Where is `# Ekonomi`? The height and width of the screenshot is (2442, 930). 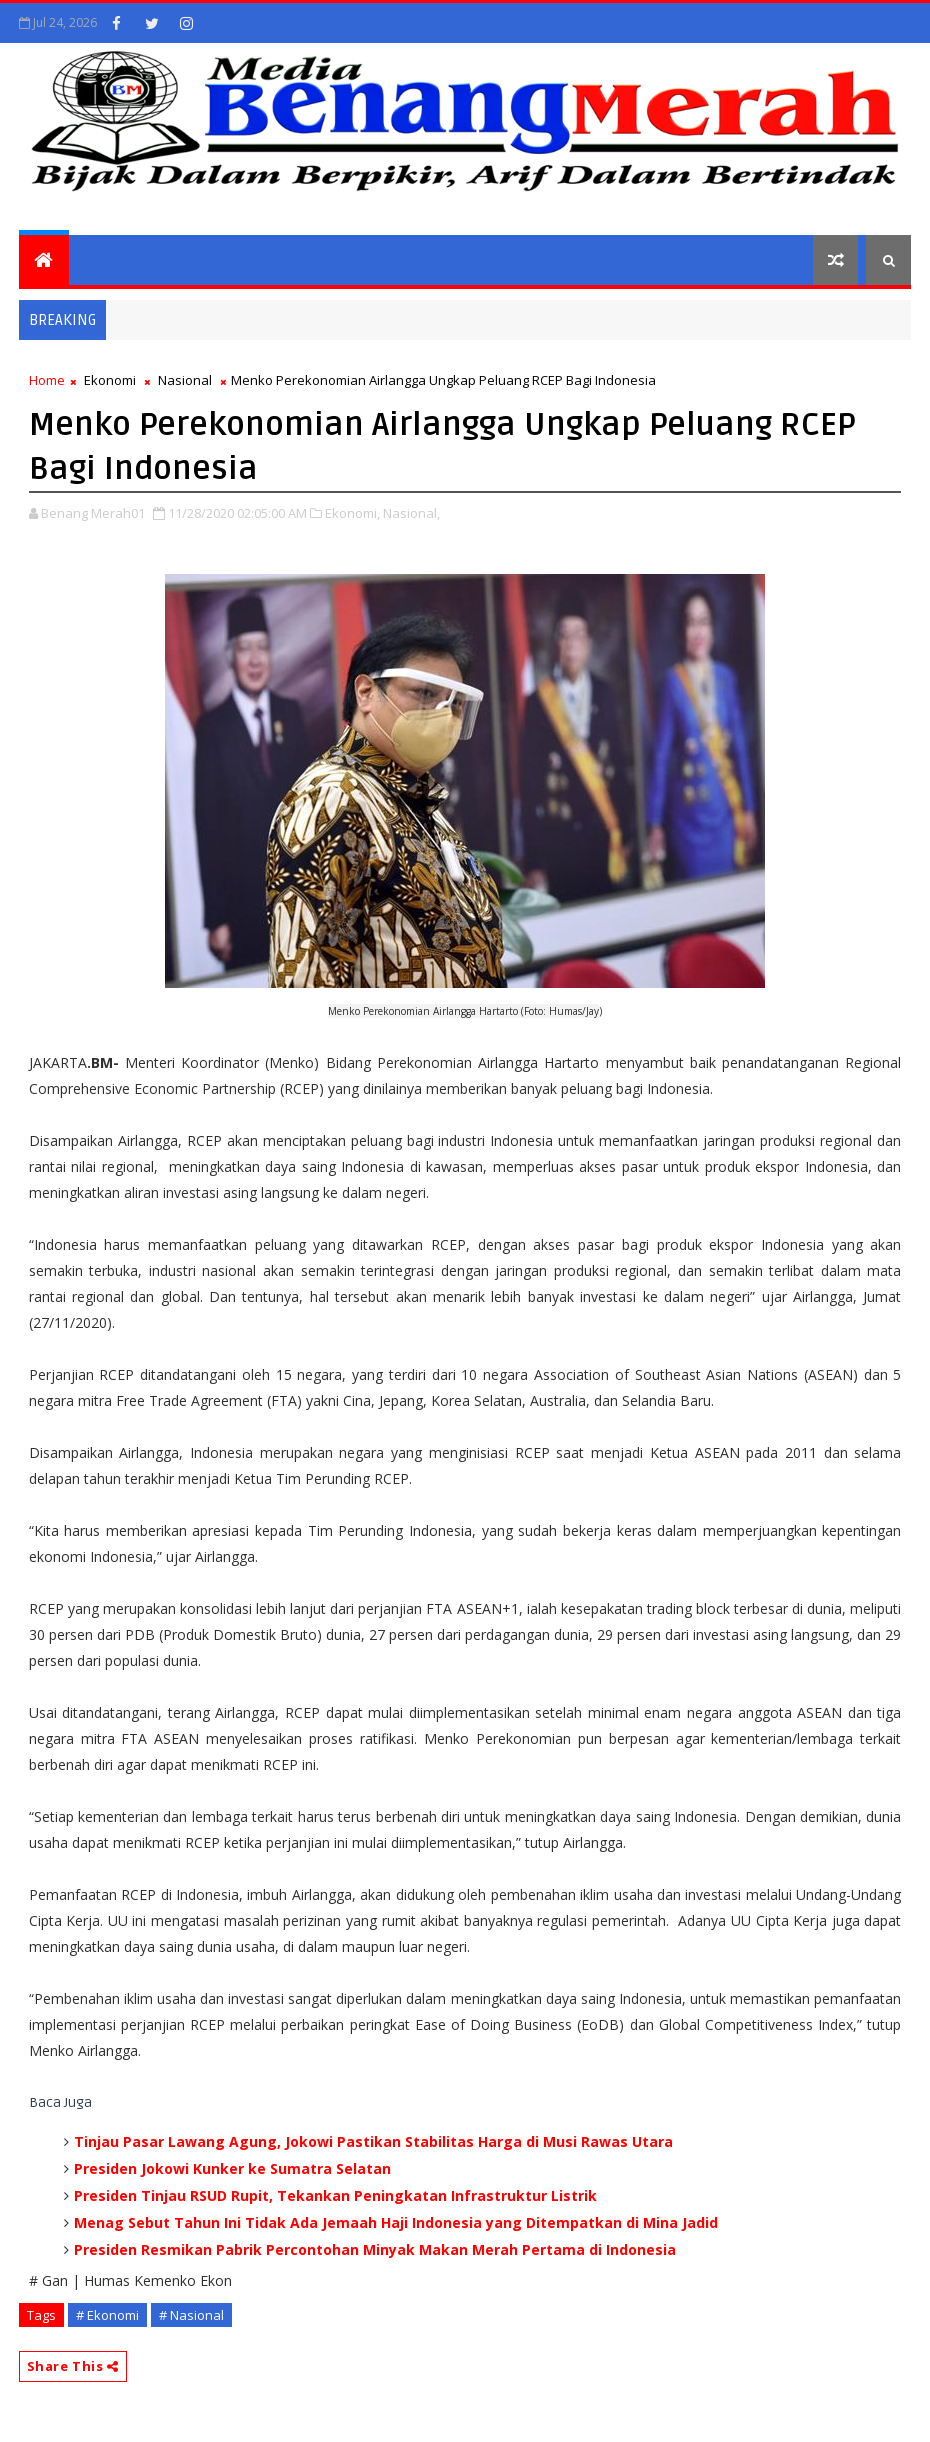 # Ekonomi is located at coordinates (107, 2315).